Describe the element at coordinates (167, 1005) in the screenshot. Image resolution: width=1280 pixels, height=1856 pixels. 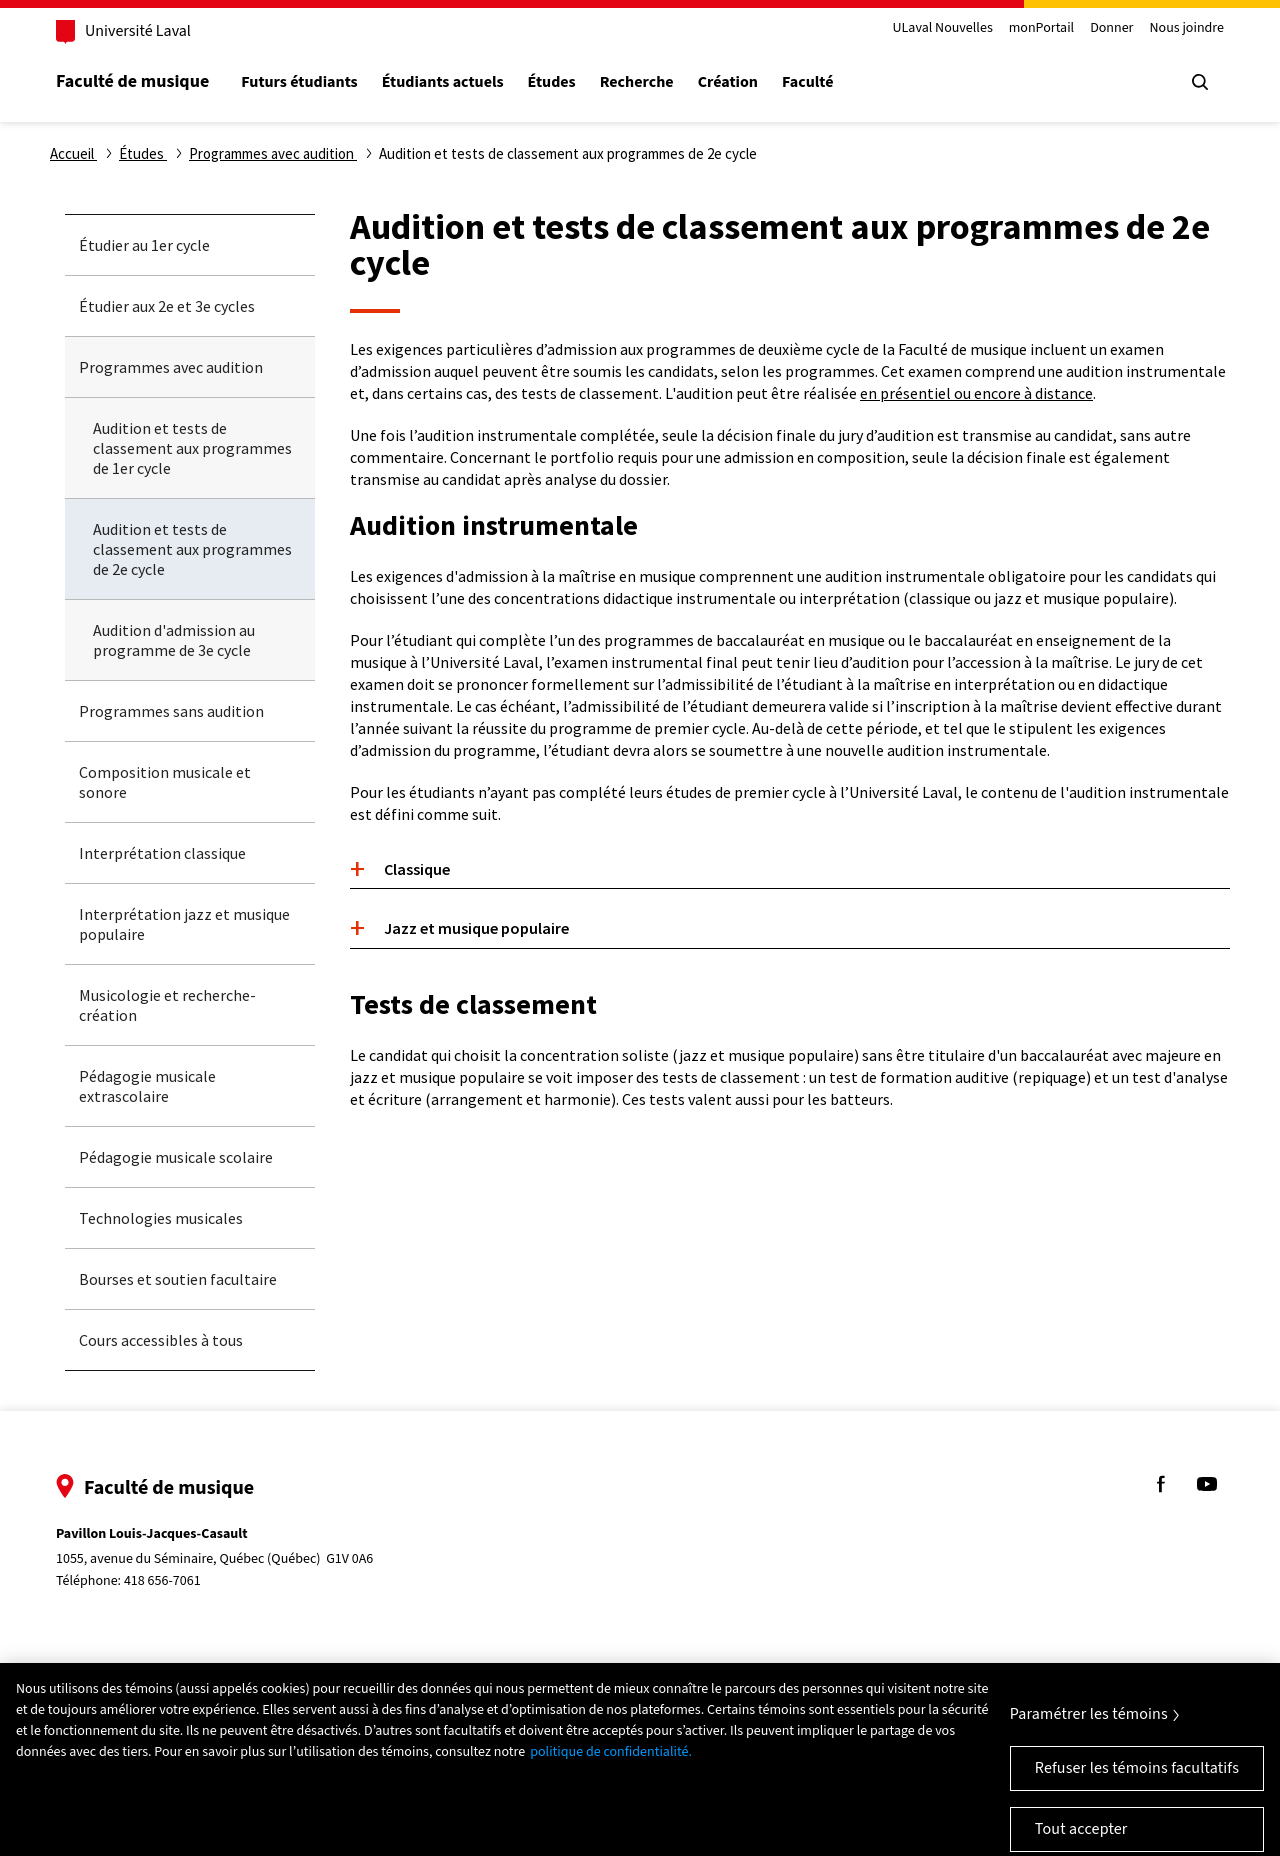
I see `Musicologie et recherche-création` at that location.